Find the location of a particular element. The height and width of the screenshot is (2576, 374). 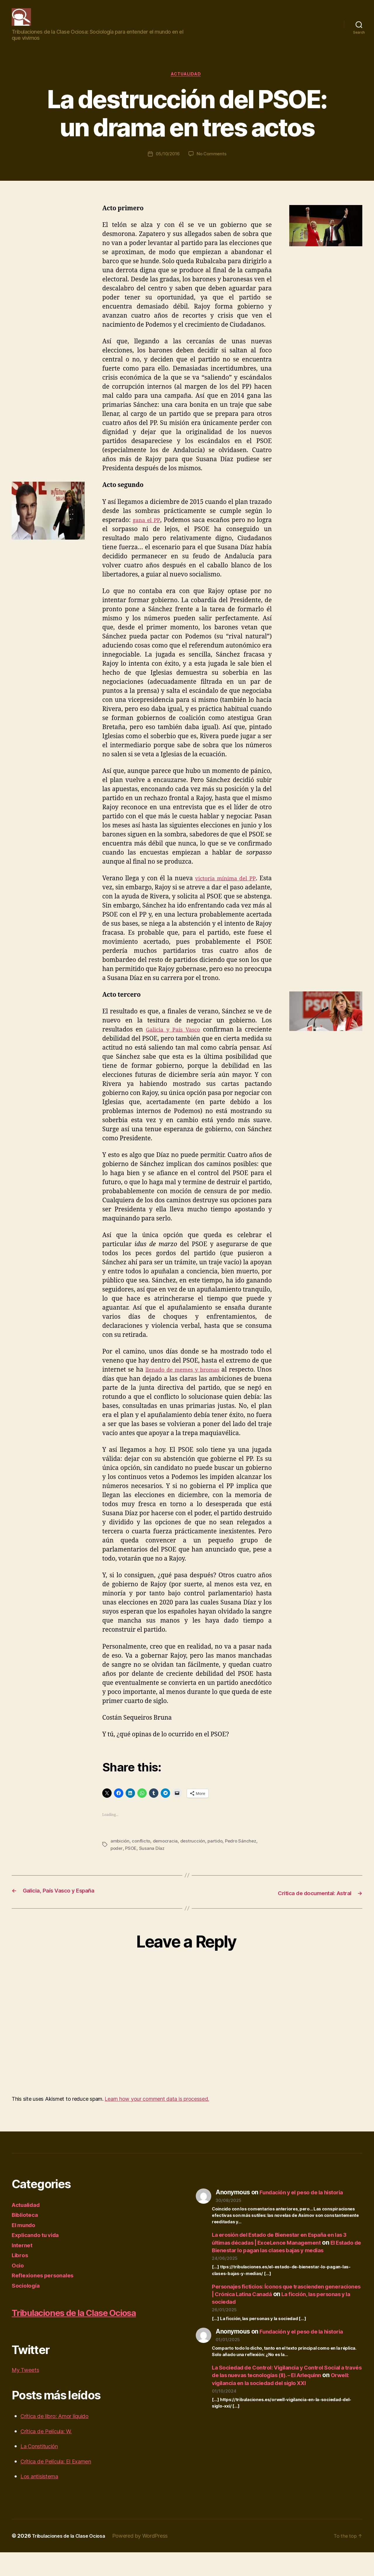

destrucción is located at coordinates (194, 1851).